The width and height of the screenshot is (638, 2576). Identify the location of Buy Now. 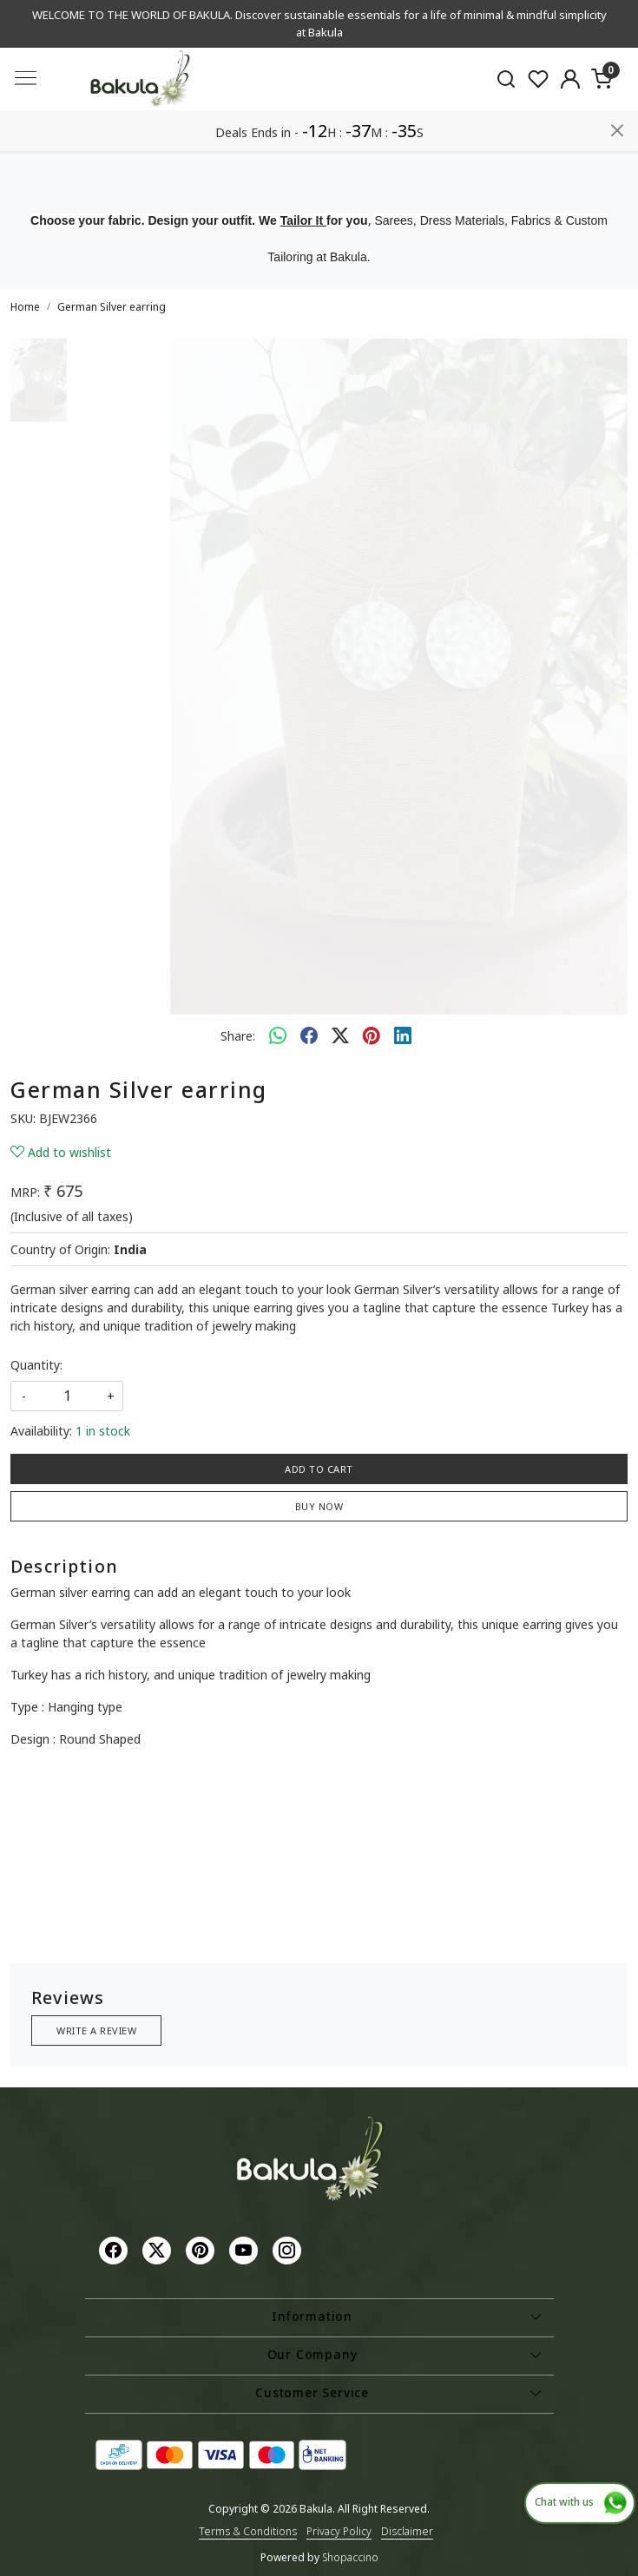
(319, 1506).